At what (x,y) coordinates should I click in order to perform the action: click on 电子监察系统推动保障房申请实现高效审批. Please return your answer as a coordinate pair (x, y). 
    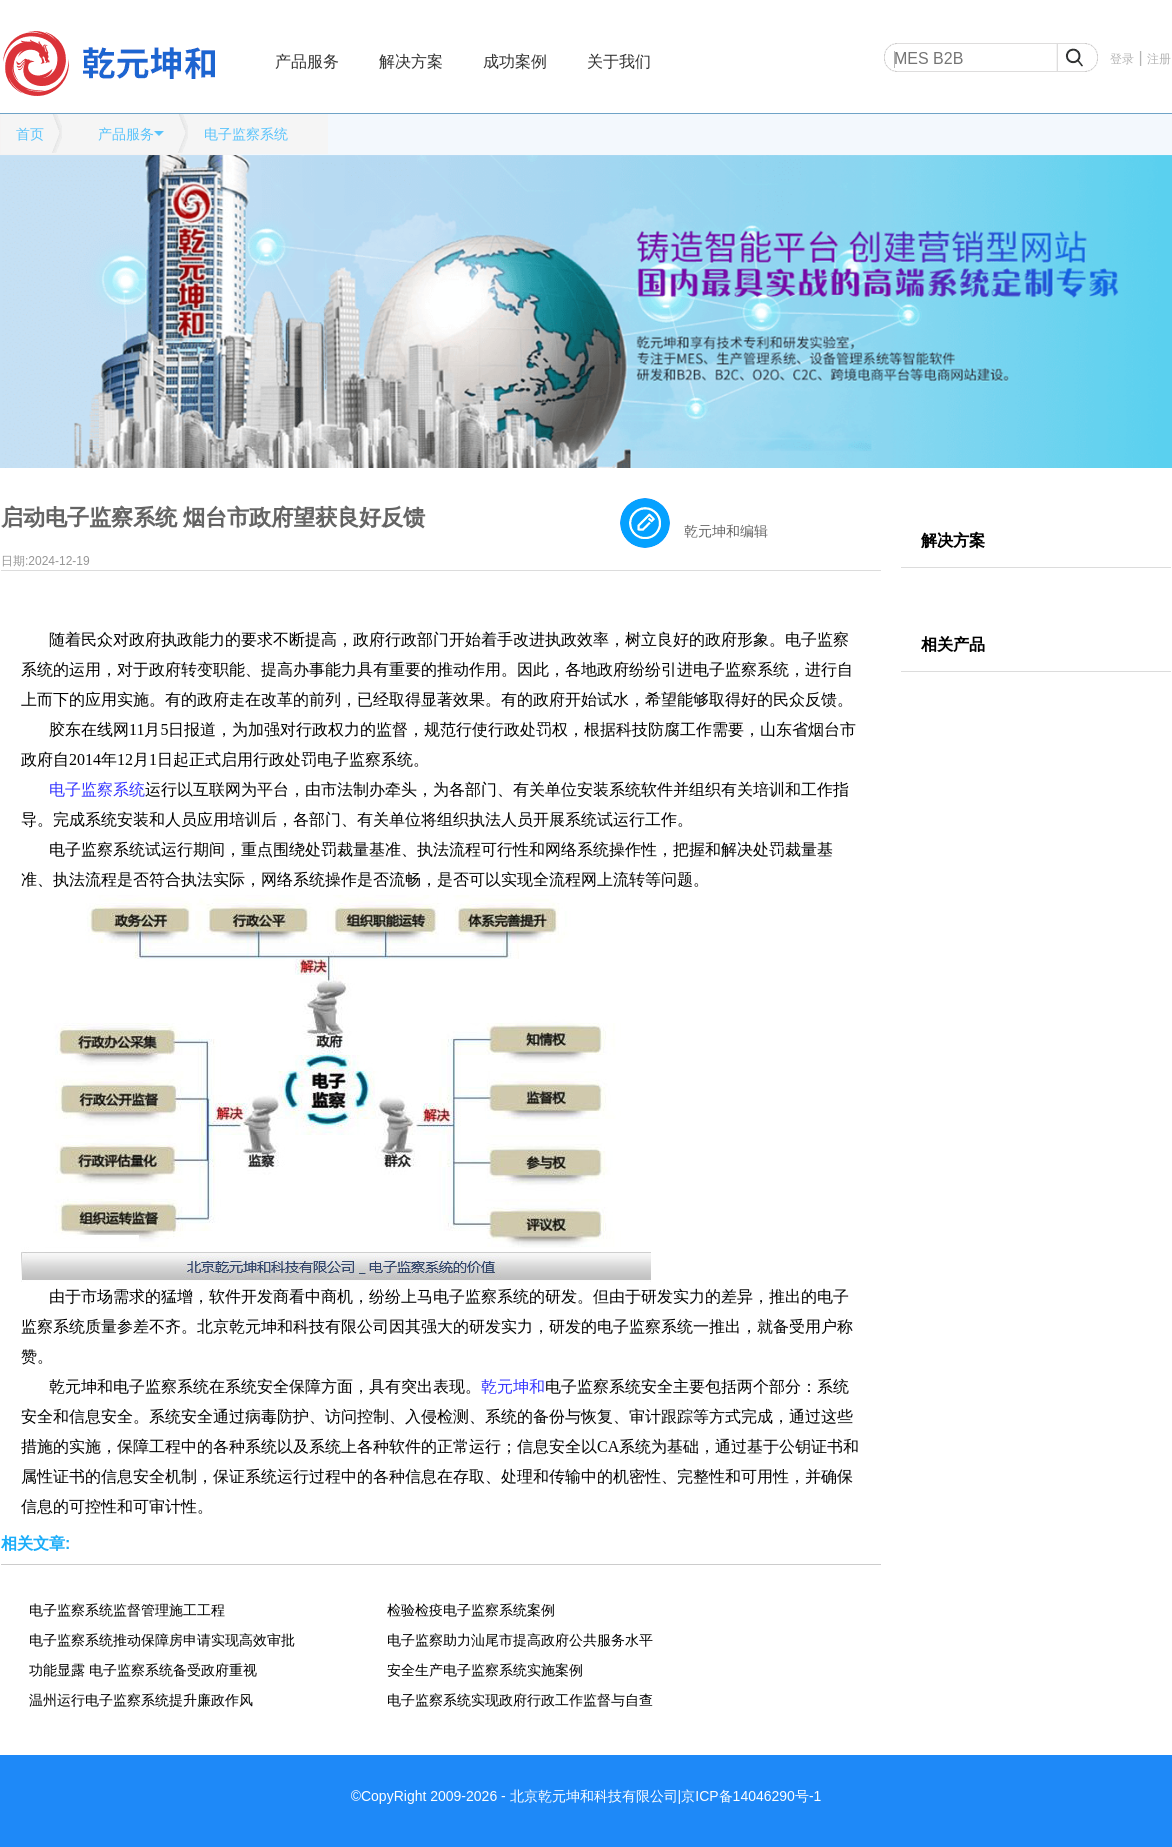
    Looking at the image, I should click on (162, 1640).